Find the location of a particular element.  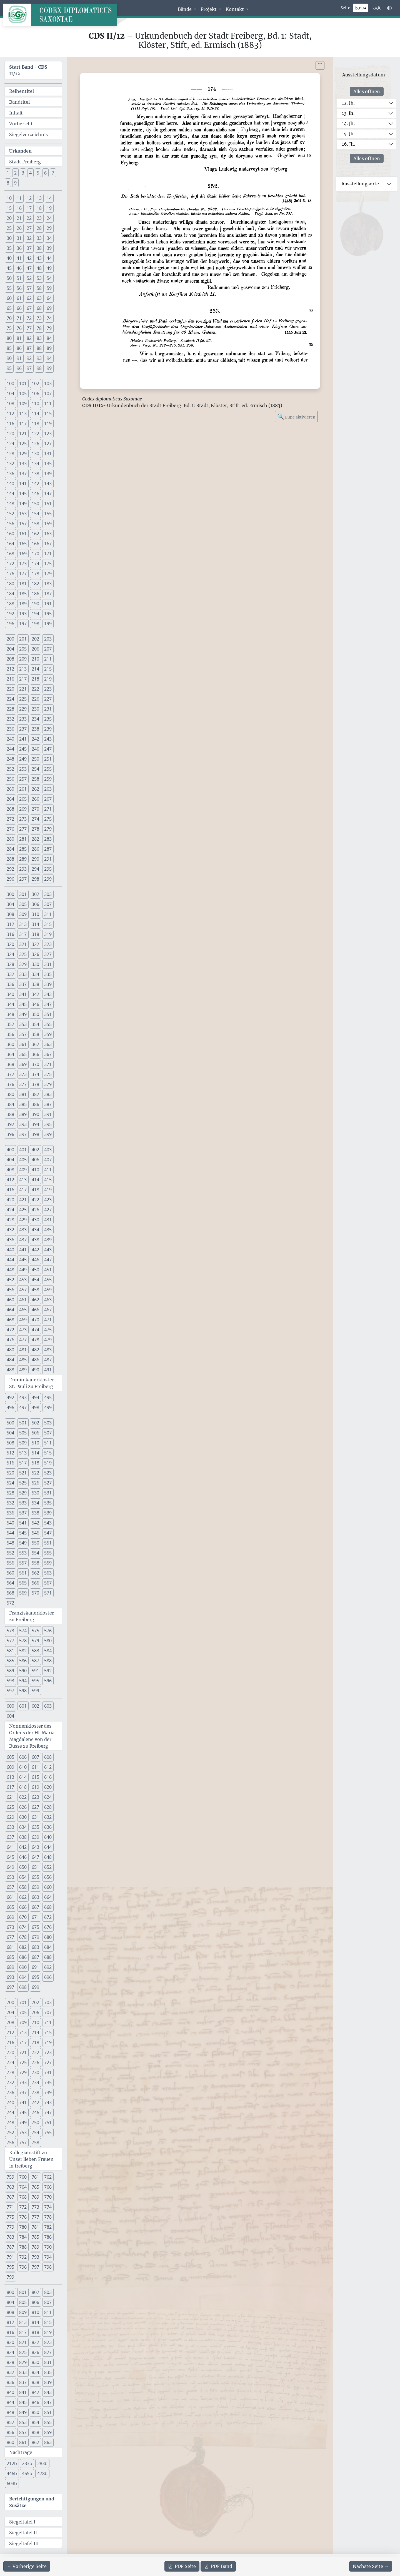

863 [button] is located at coordinates (48, 2442).